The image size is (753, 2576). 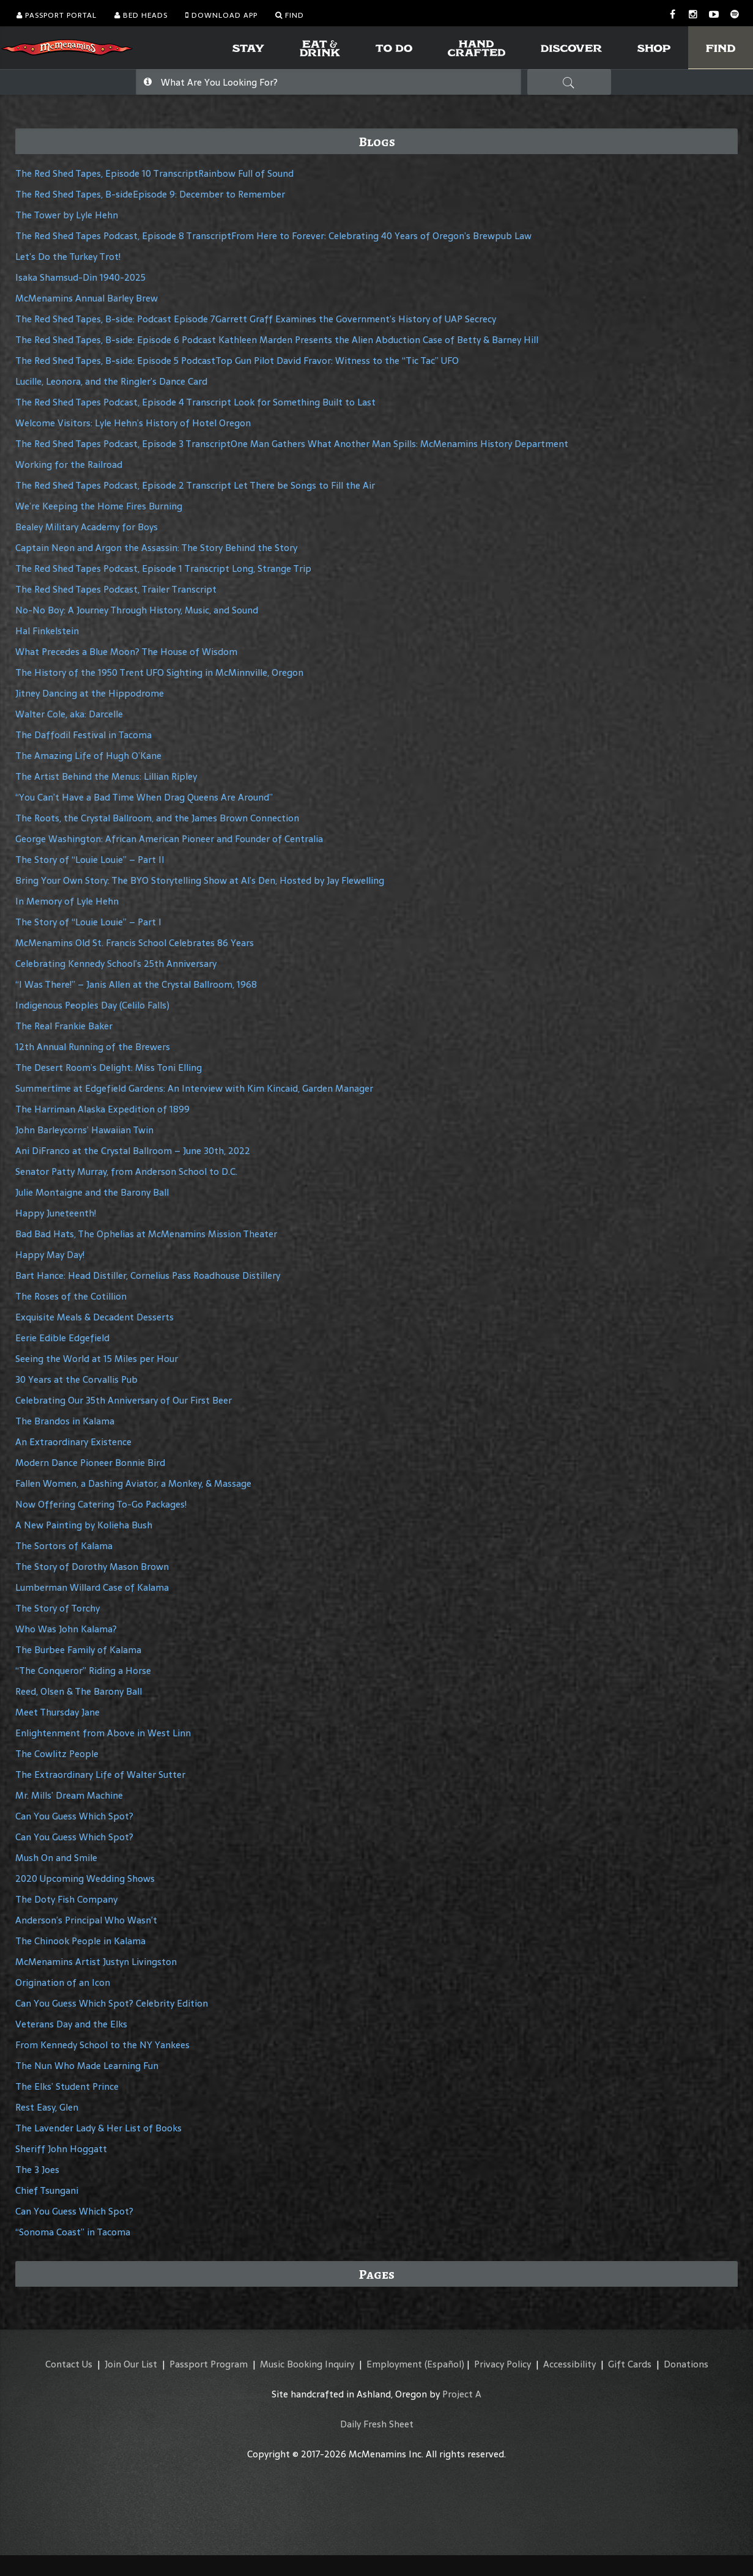 I want to click on The Story of Torchy, so click(x=57, y=1608).